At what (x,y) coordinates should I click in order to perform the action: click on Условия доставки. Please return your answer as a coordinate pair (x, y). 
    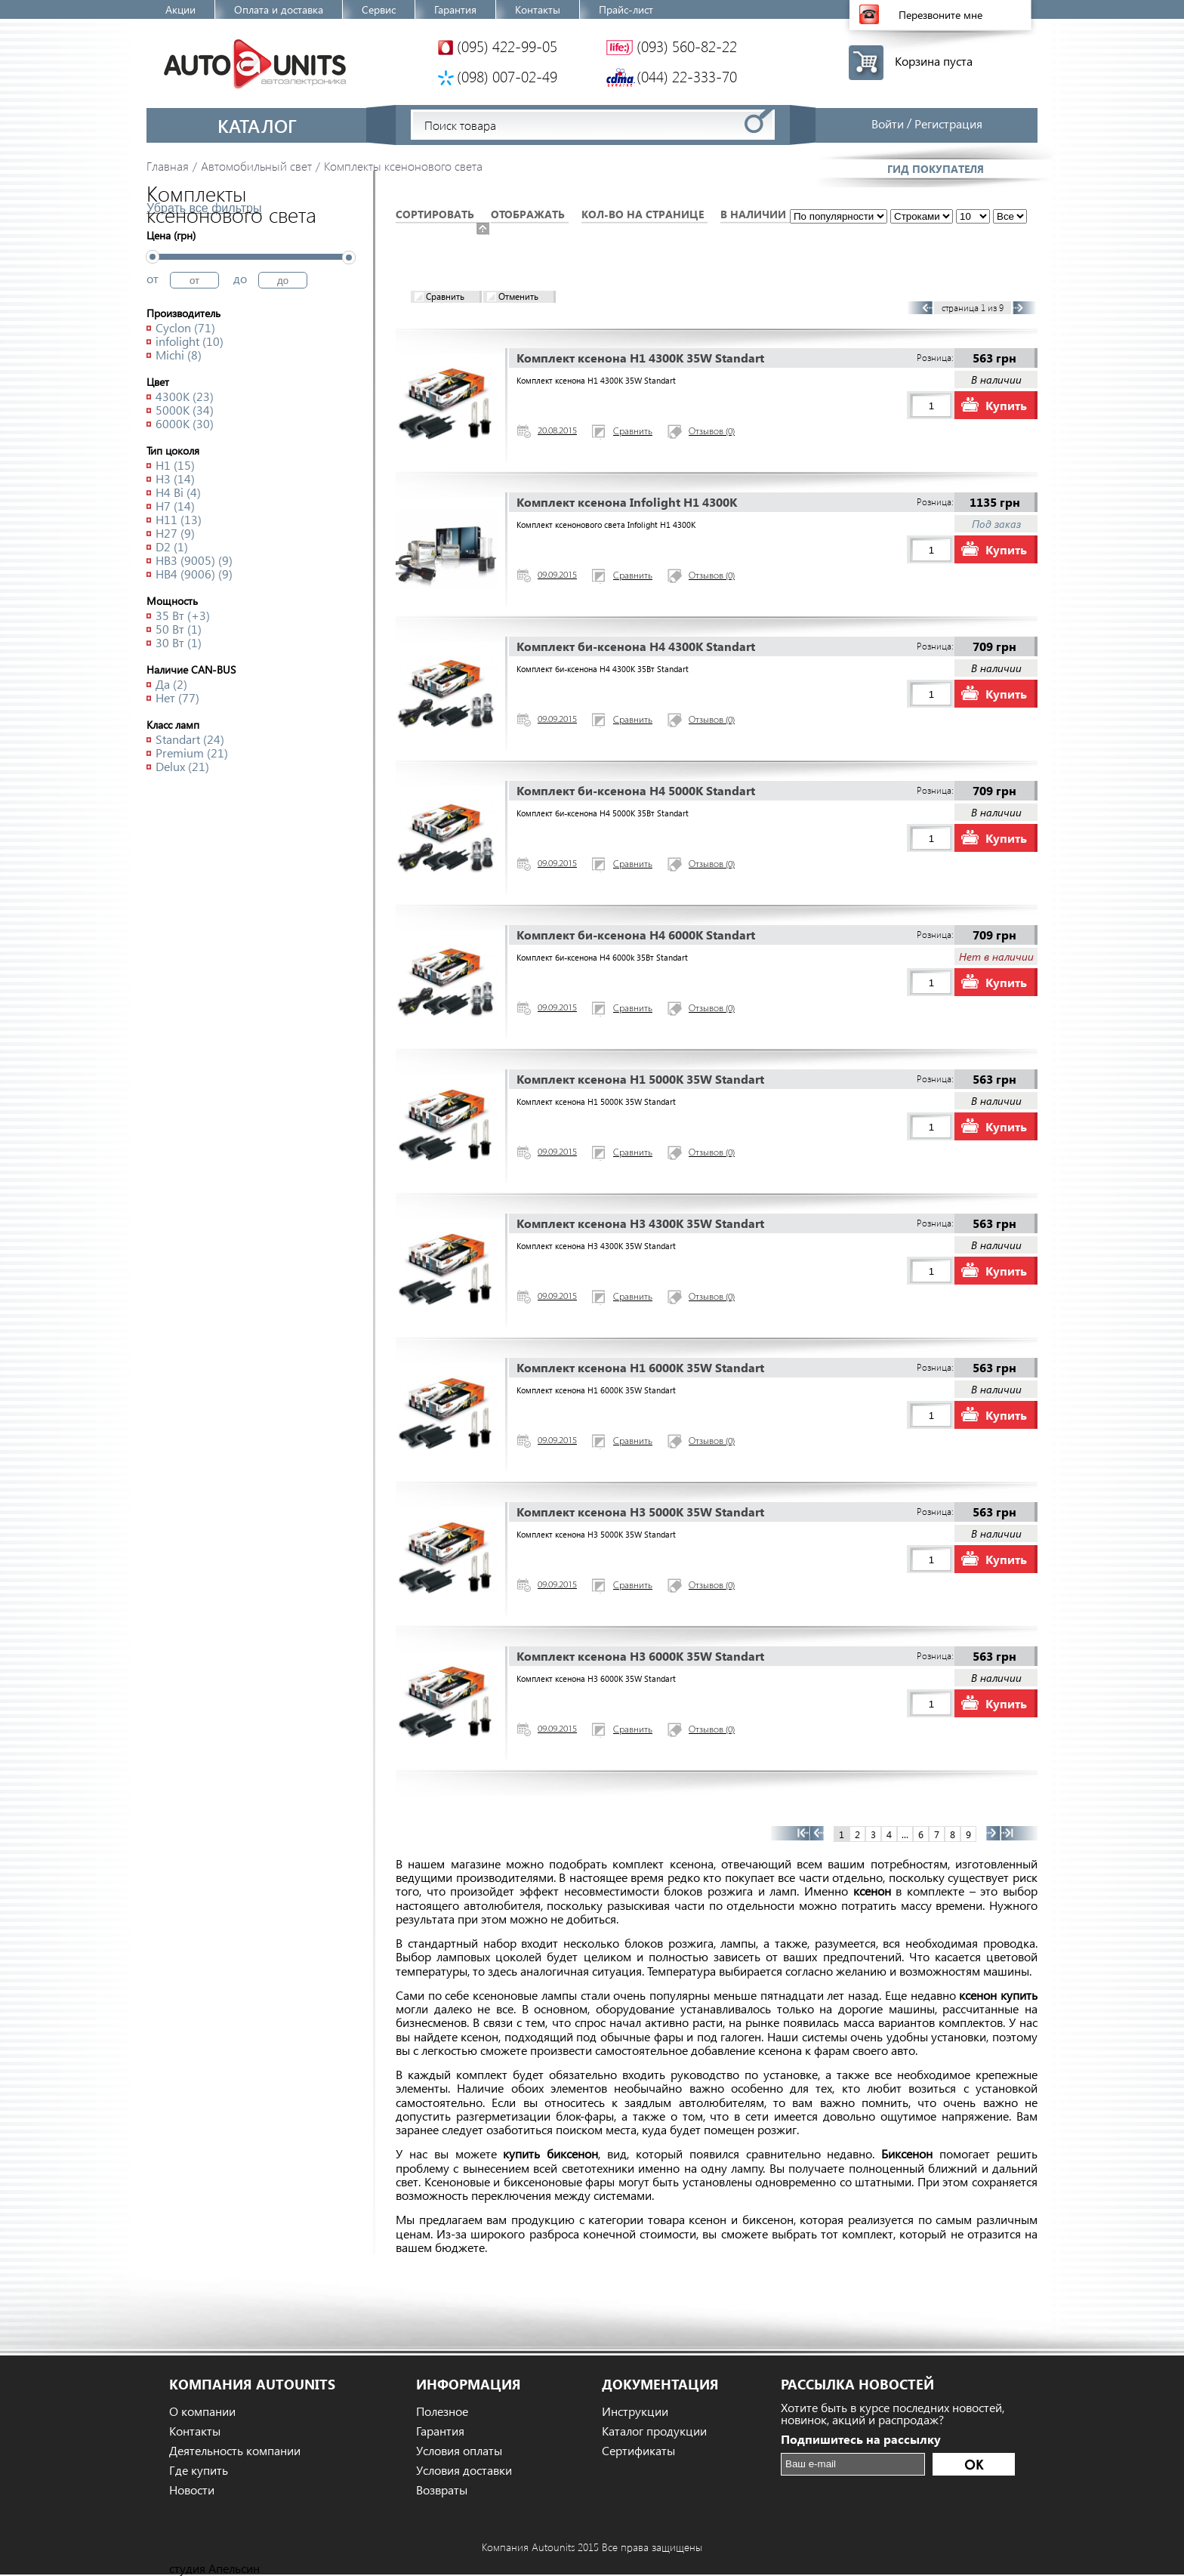
    Looking at the image, I should click on (464, 2470).